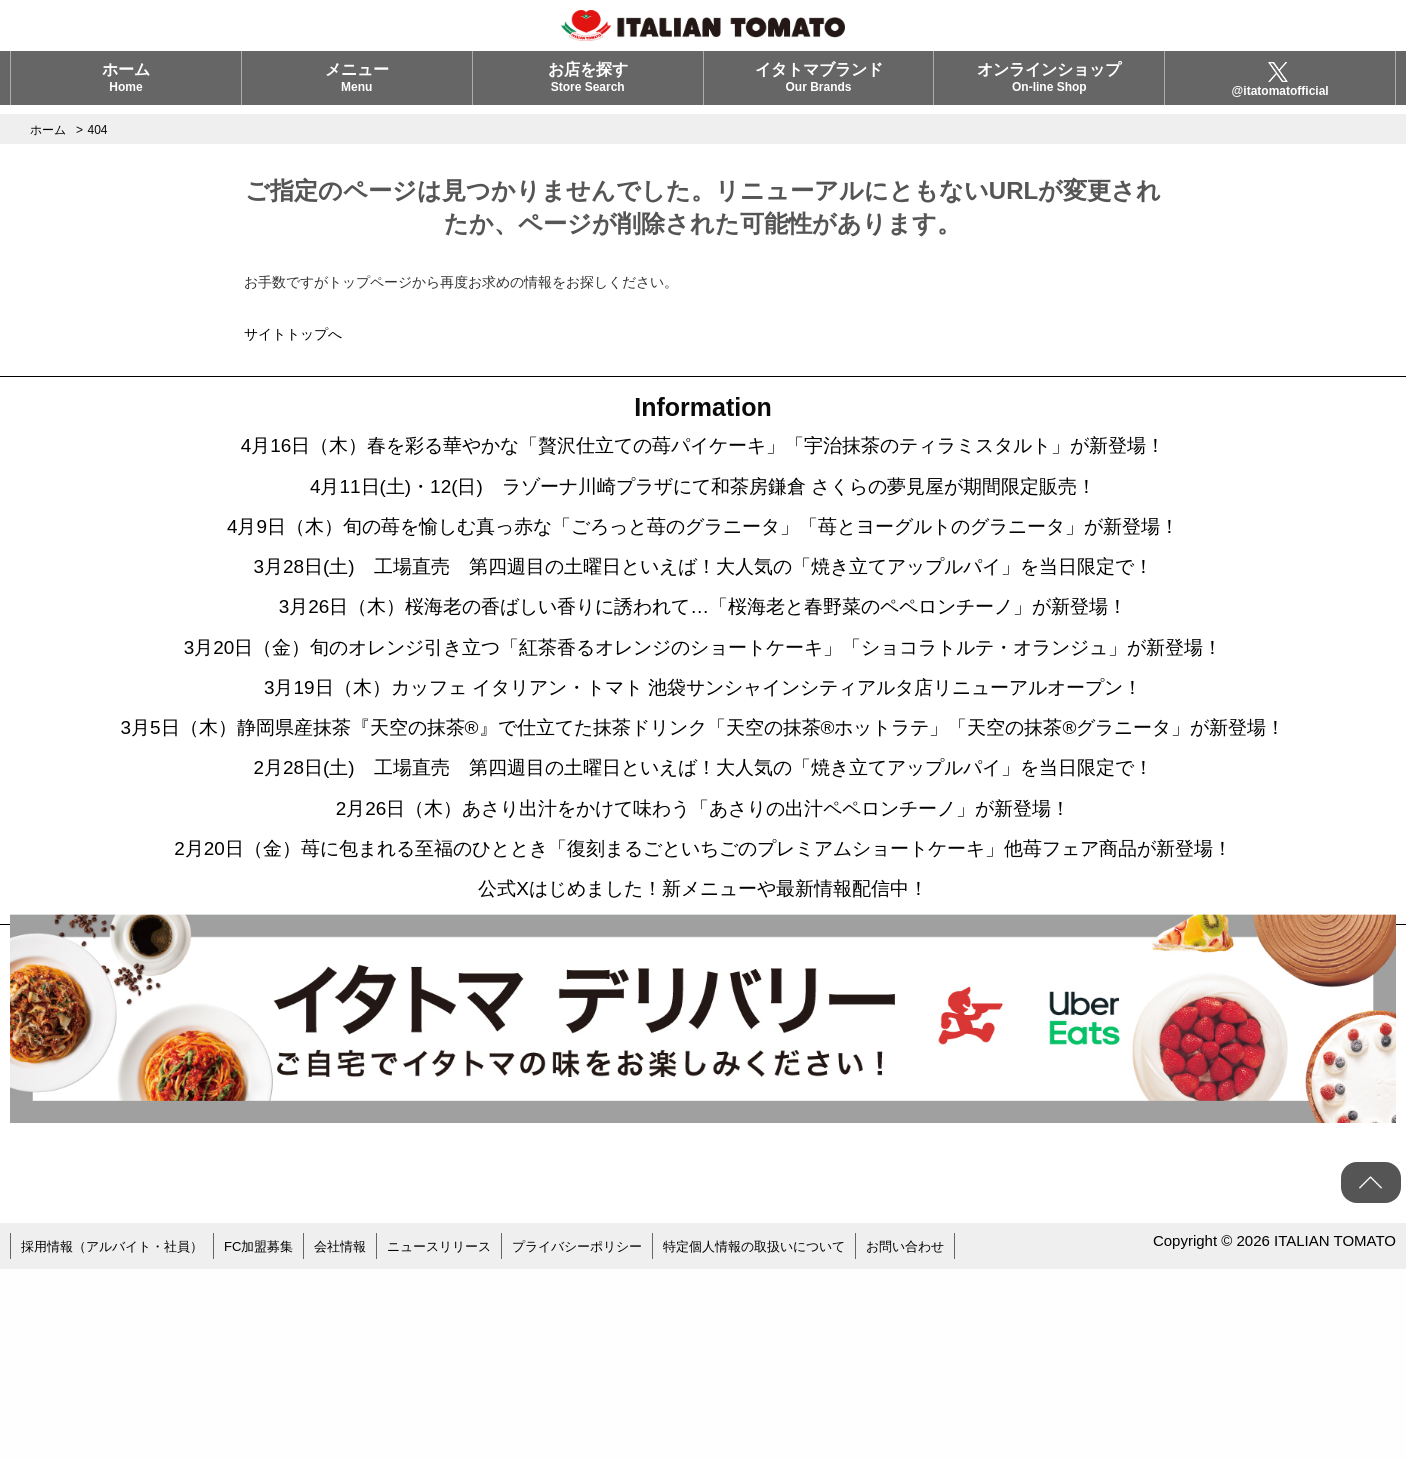  I want to click on プライバシーポリシー, so click(614, 1440).